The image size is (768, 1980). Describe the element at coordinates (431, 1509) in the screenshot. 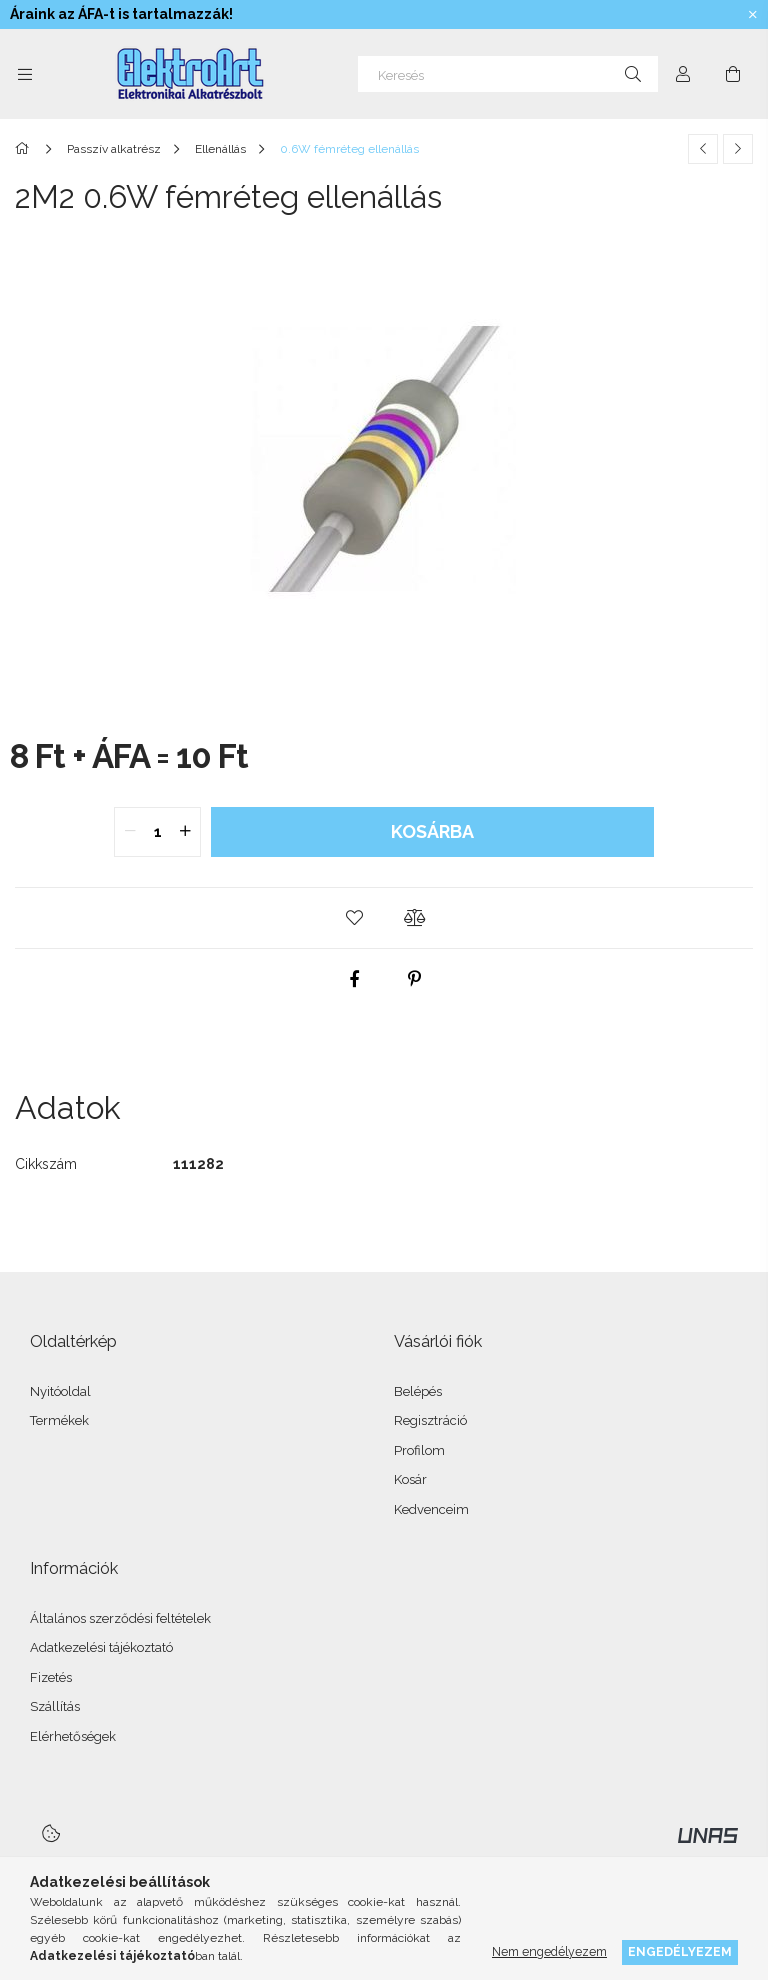

I see `Kedvenceim` at that location.